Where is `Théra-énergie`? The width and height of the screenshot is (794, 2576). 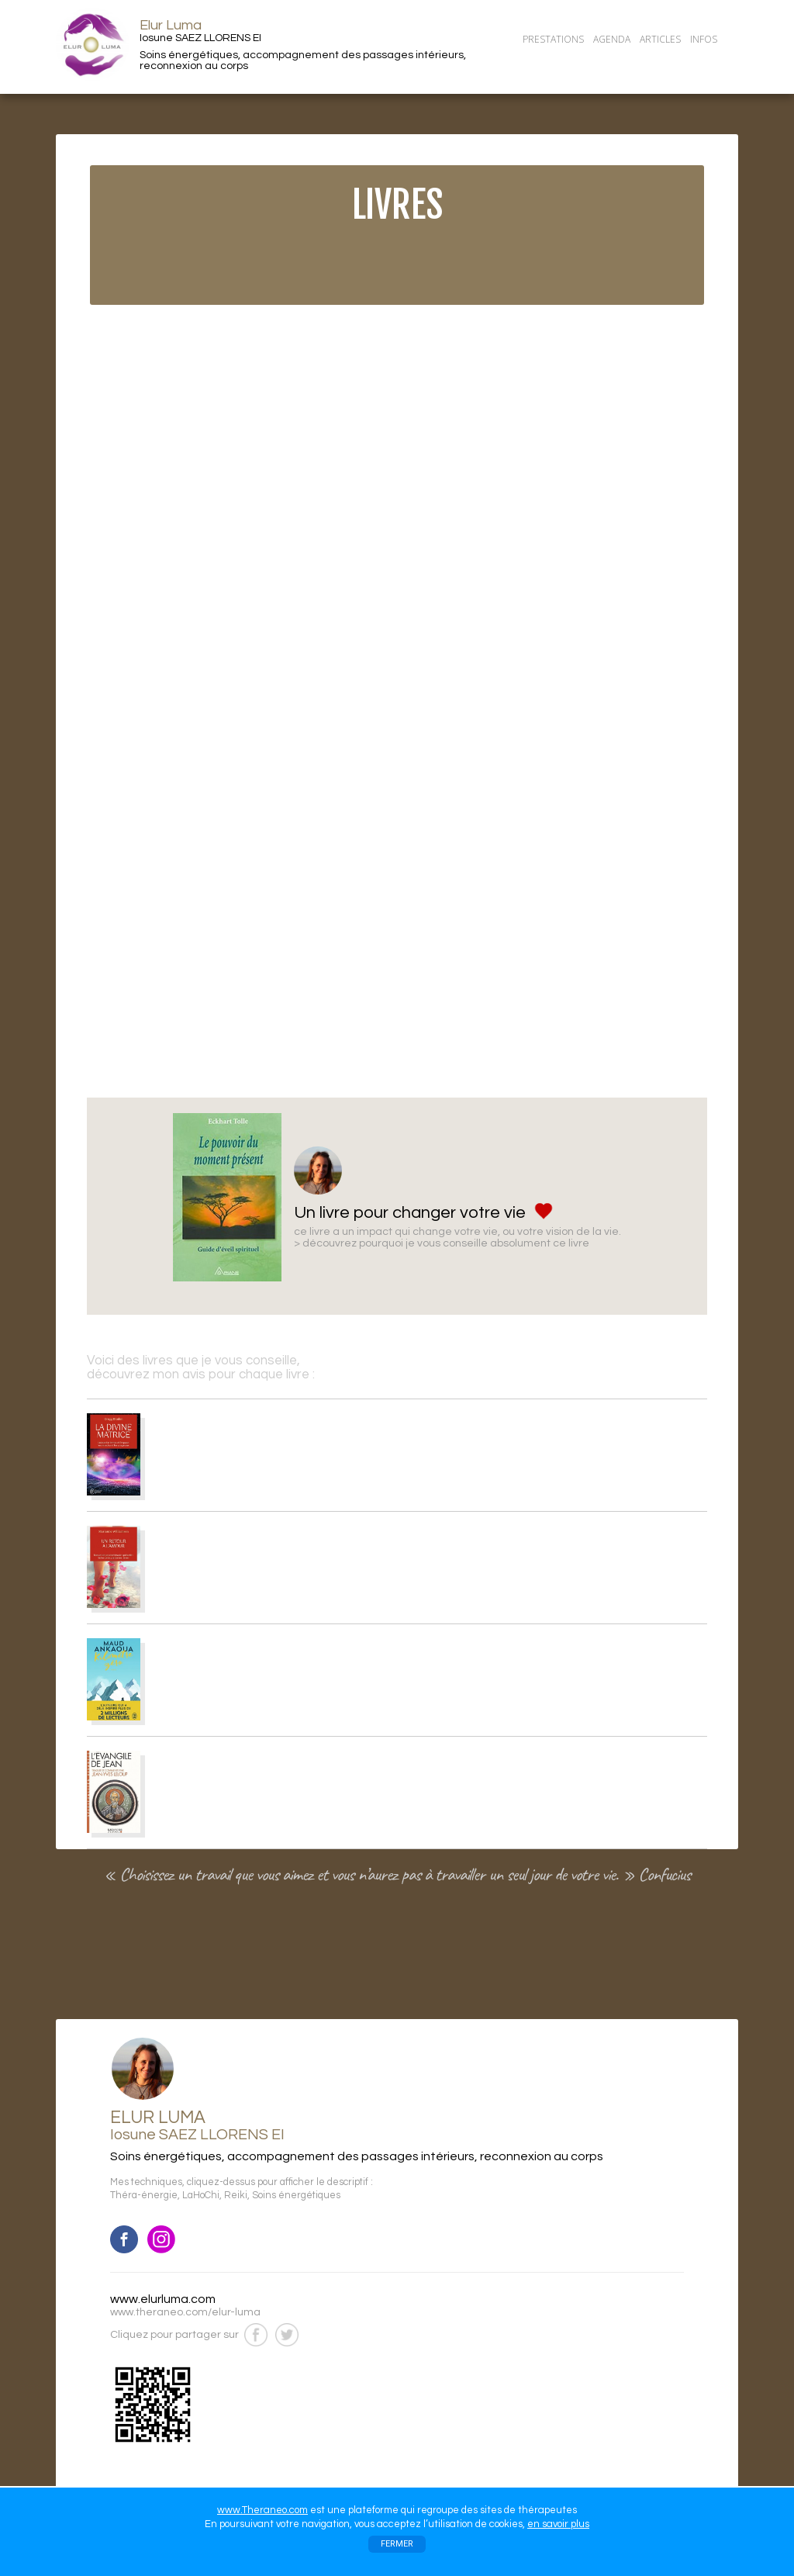 Théra-énergie is located at coordinates (144, 2195).